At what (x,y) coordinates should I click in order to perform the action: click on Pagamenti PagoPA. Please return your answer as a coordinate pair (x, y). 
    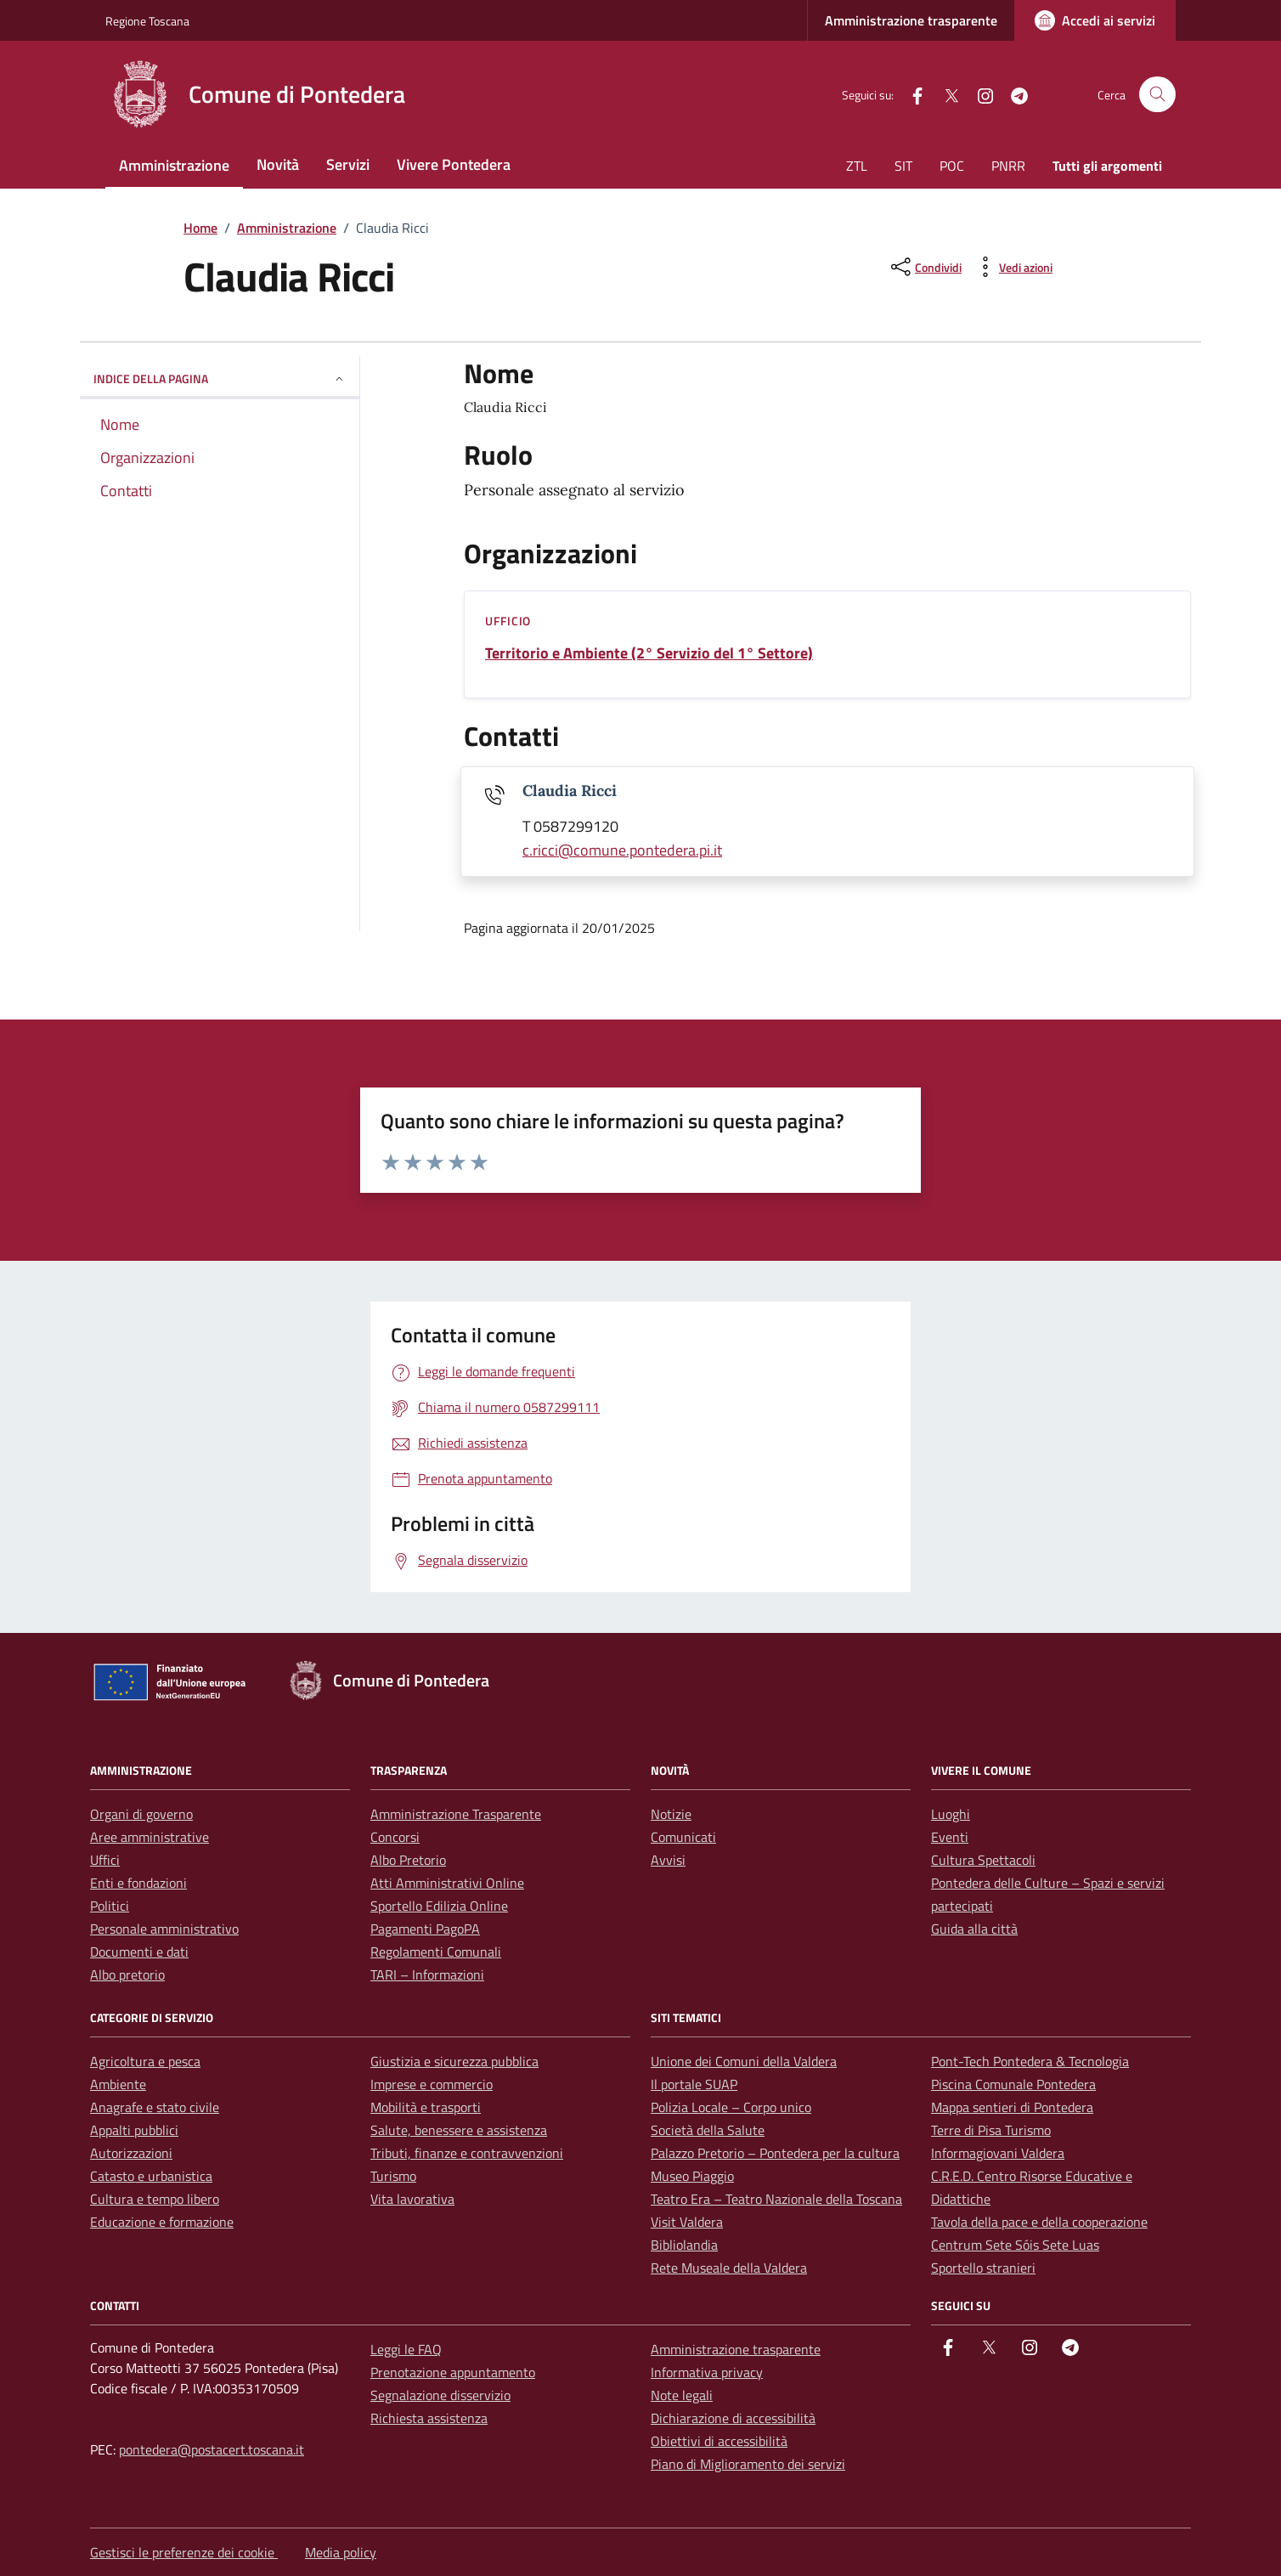
    Looking at the image, I should click on (425, 1928).